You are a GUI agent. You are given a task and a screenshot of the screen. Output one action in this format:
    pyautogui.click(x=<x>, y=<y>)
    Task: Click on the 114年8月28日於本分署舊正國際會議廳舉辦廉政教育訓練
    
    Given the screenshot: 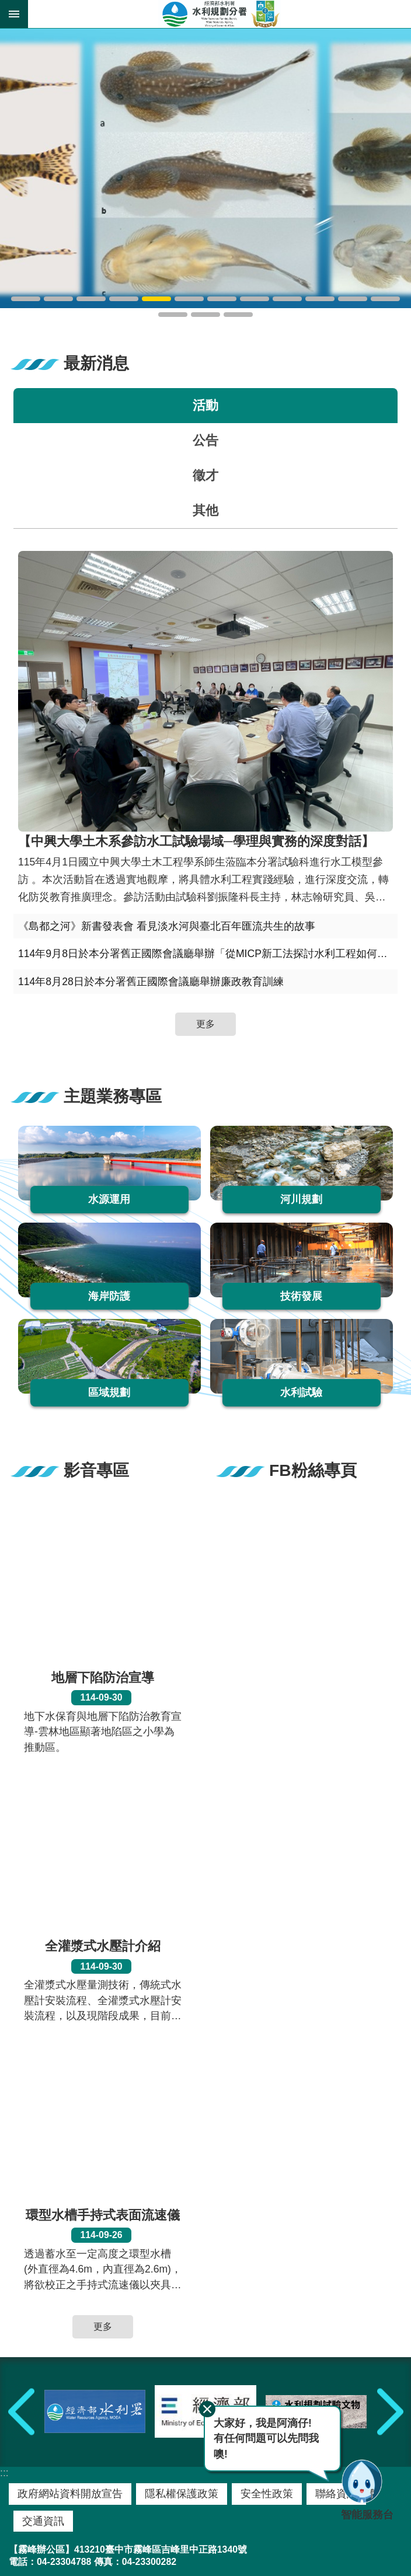 What is the action you would take?
    pyautogui.click(x=151, y=981)
    